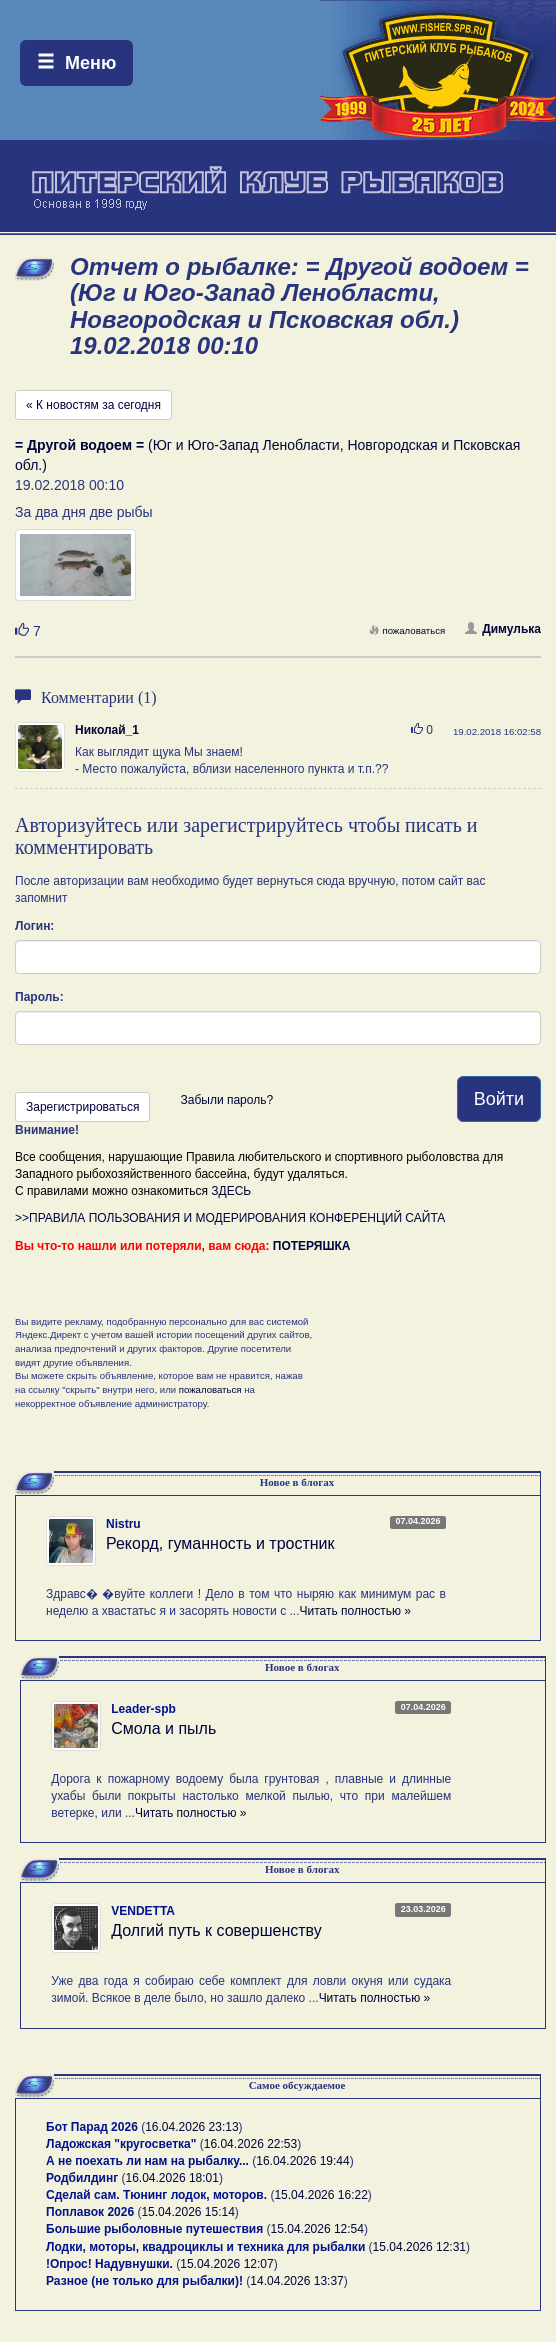 This screenshot has height=2342, width=556. What do you see at coordinates (355, 1611) in the screenshot?
I see `Читать полностью »` at bounding box center [355, 1611].